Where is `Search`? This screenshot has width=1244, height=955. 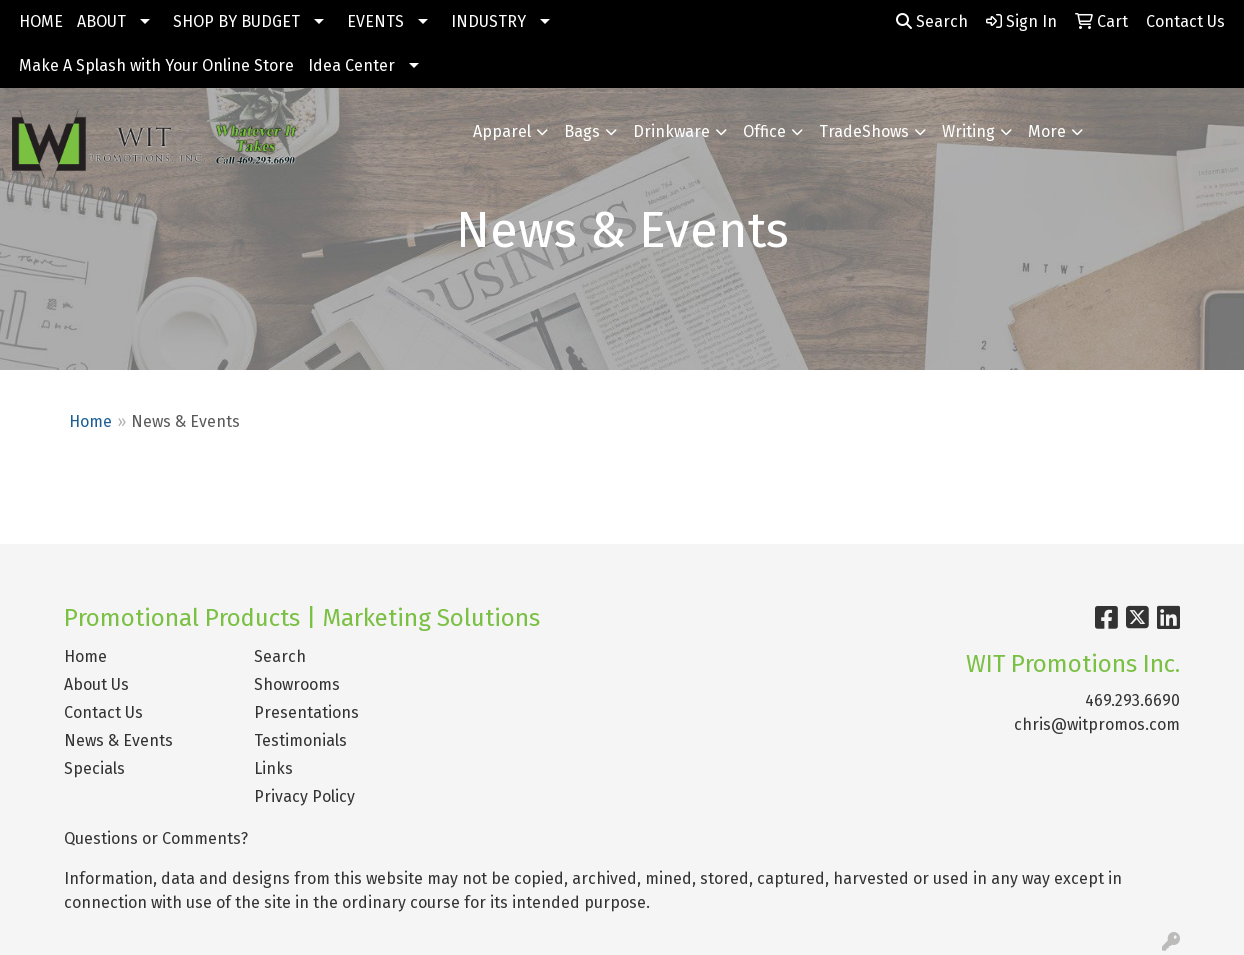
Search is located at coordinates (932, 21).